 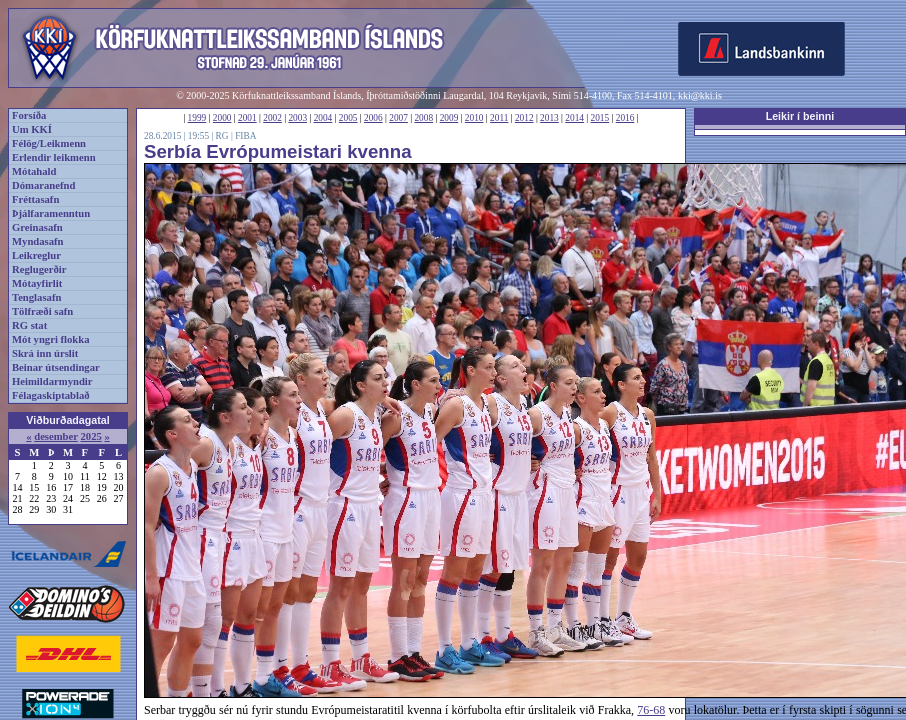 I want to click on Dómaranefnd, so click(x=43, y=185).